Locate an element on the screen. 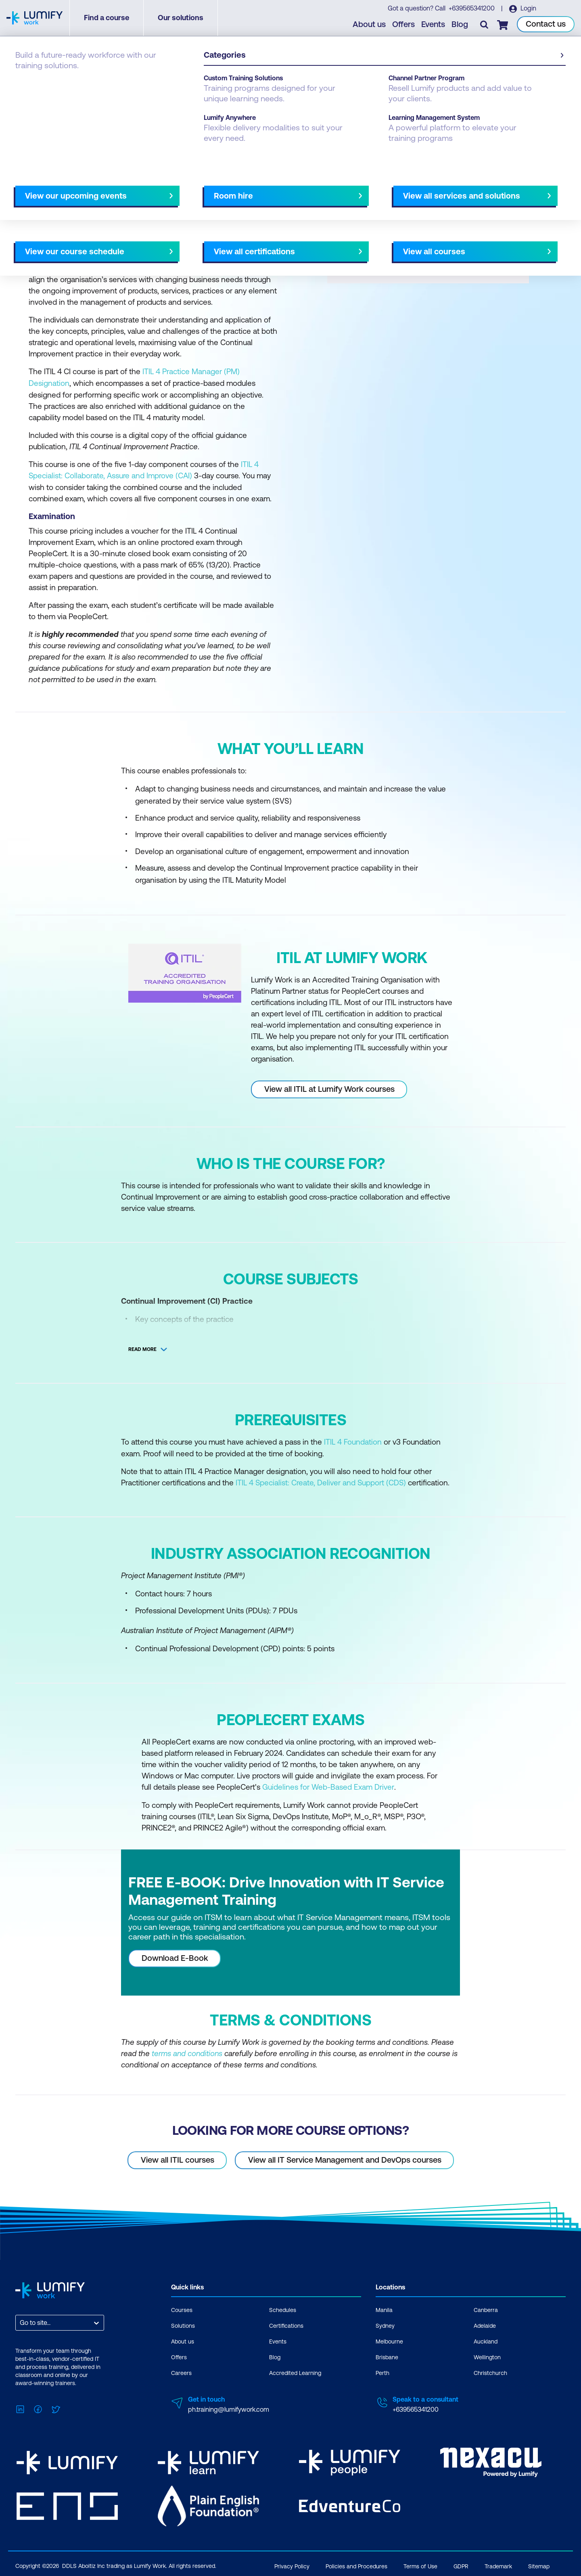 The image size is (581, 2576). Sitemap is located at coordinates (539, 2562).